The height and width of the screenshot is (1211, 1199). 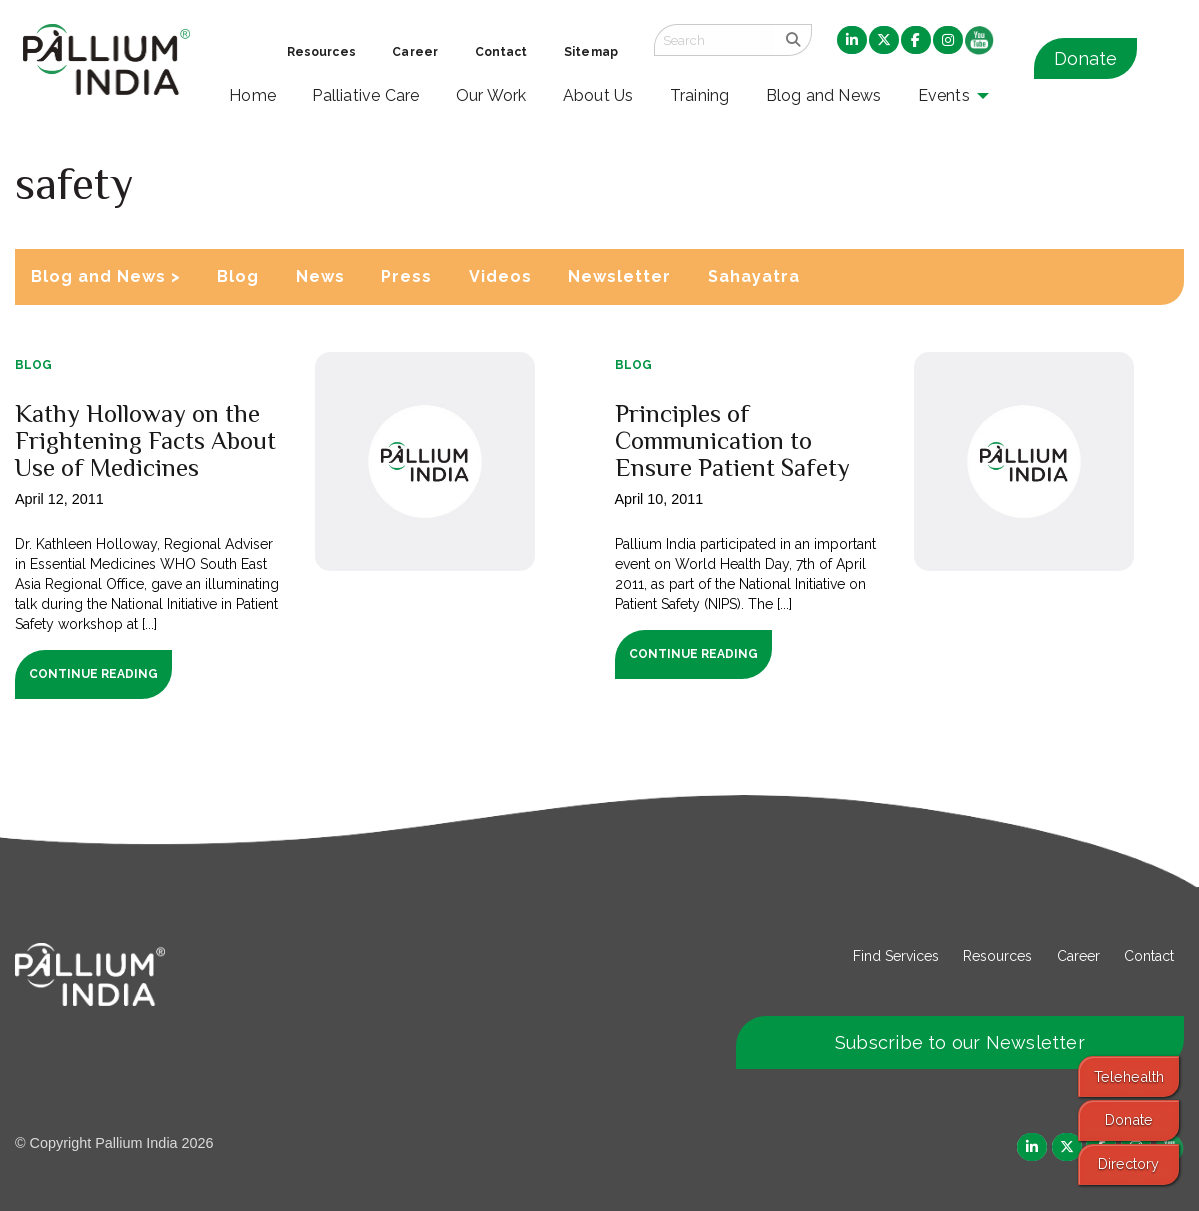 I want to click on Subscribe to our Newsletter, so click(x=960, y=1042).